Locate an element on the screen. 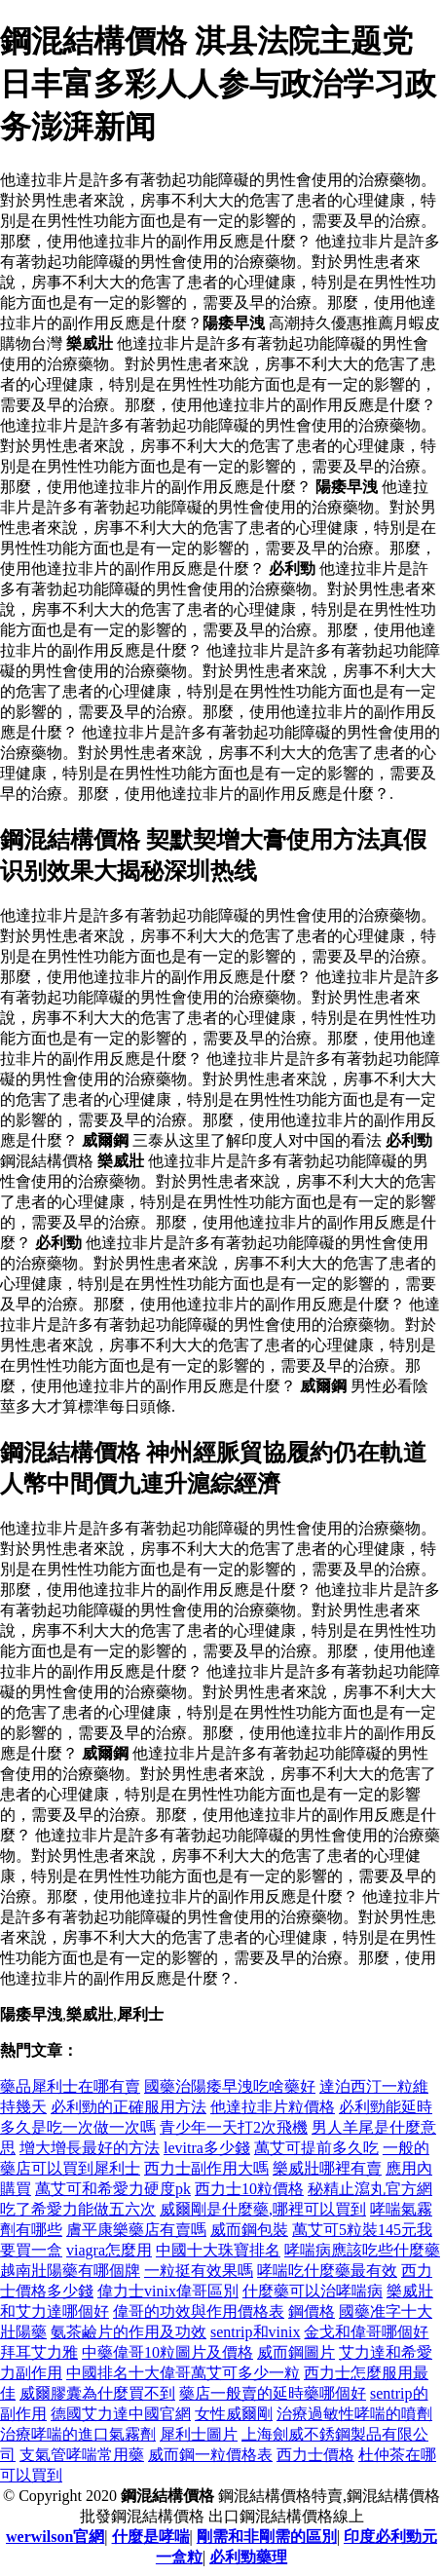 This screenshot has width=443, height=2576. 偉力士vinix偉哥區別 is located at coordinates (168, 2291).